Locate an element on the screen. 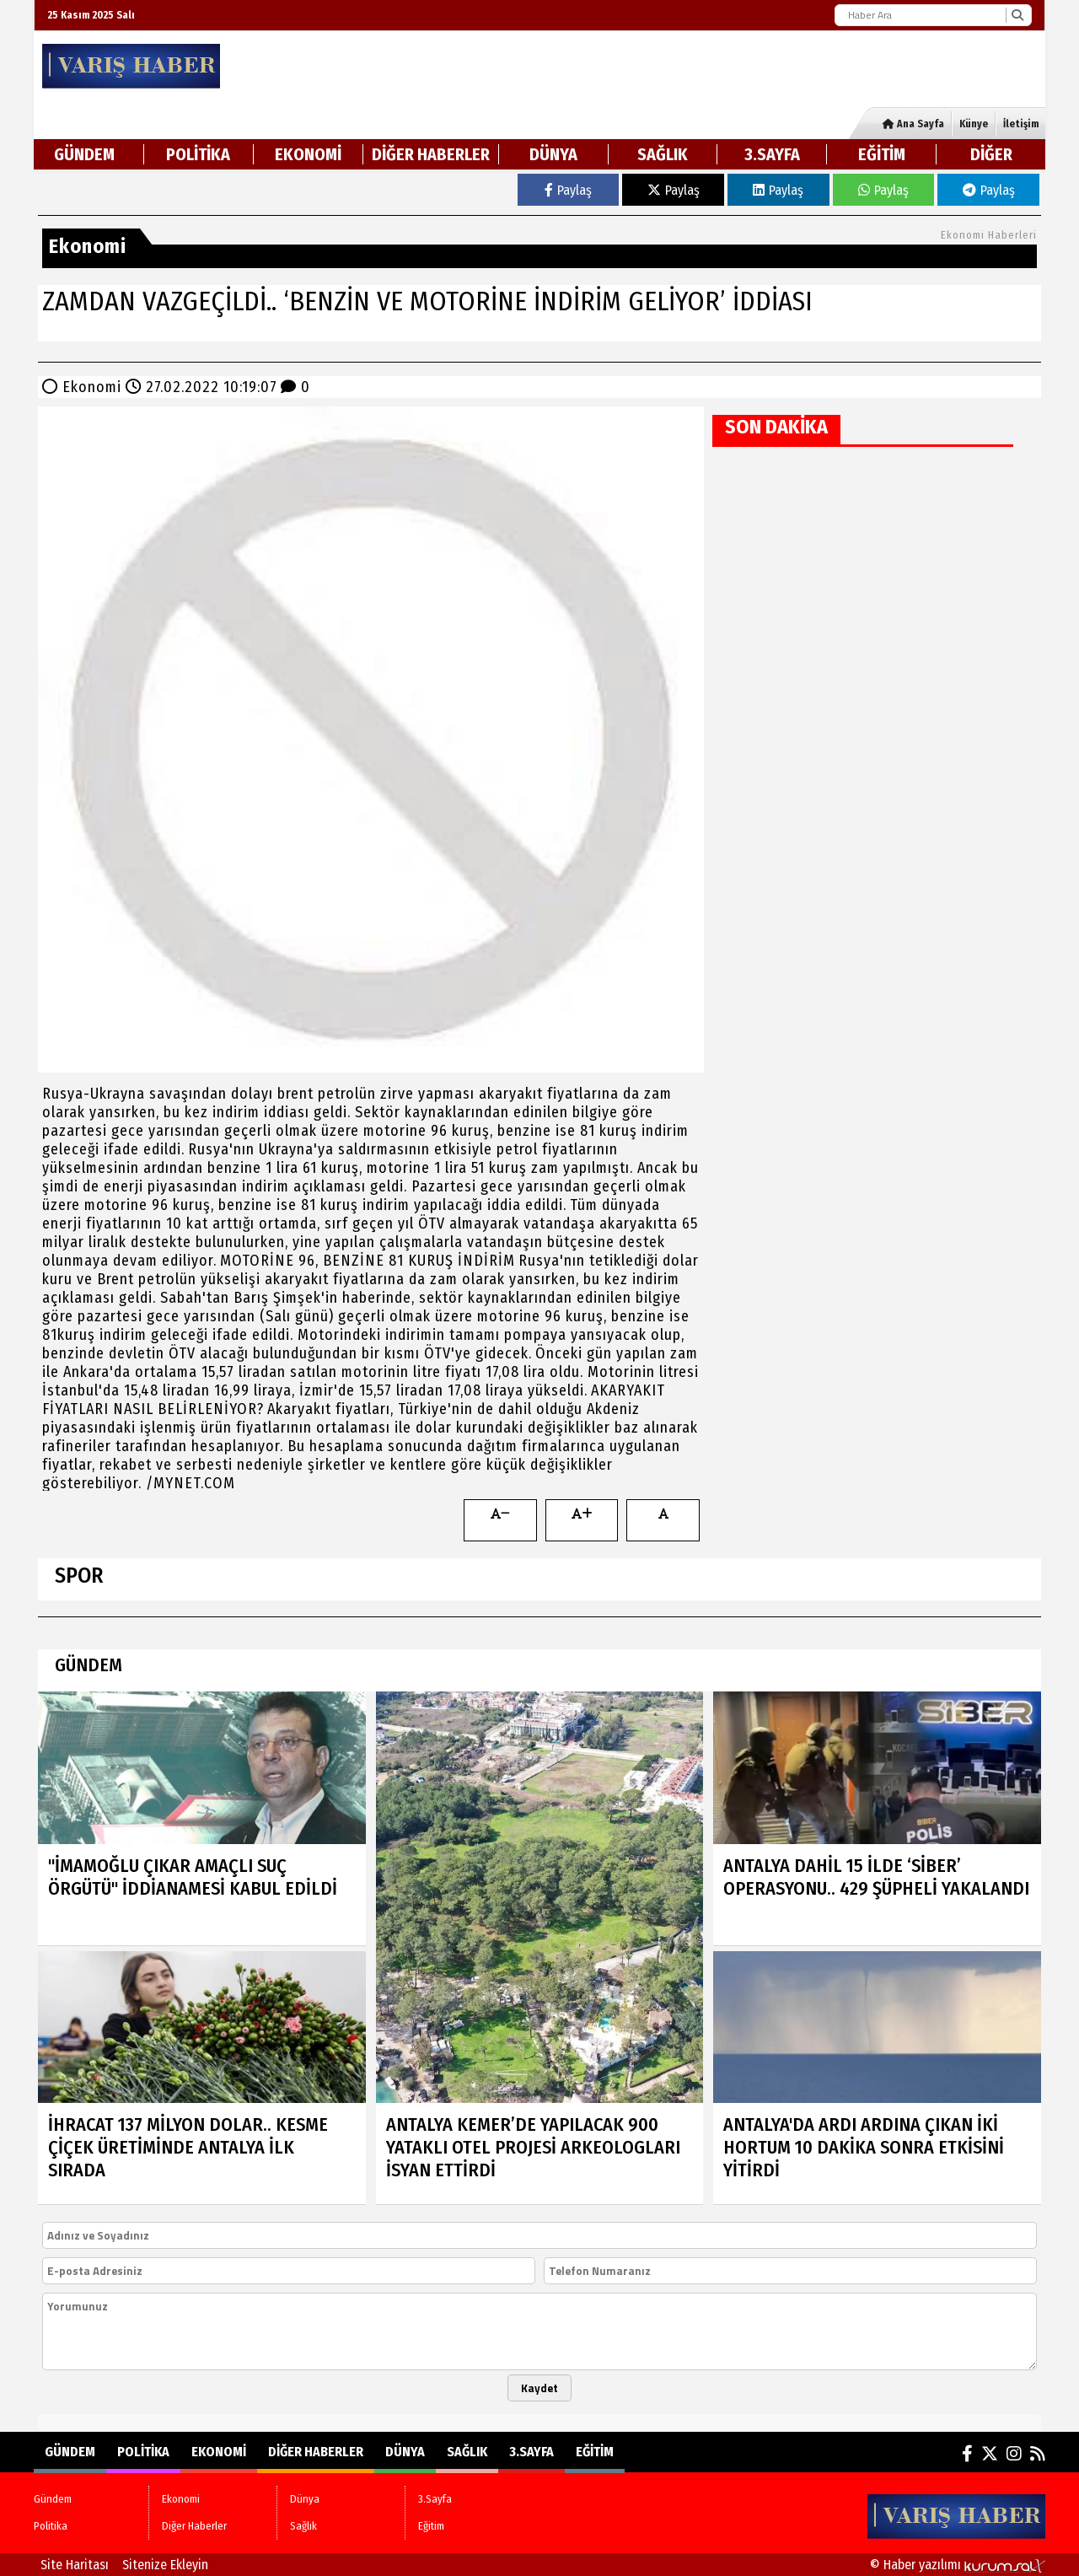 The image size is (1079, 2576). DİĞER is located at coordinates (991, 154).